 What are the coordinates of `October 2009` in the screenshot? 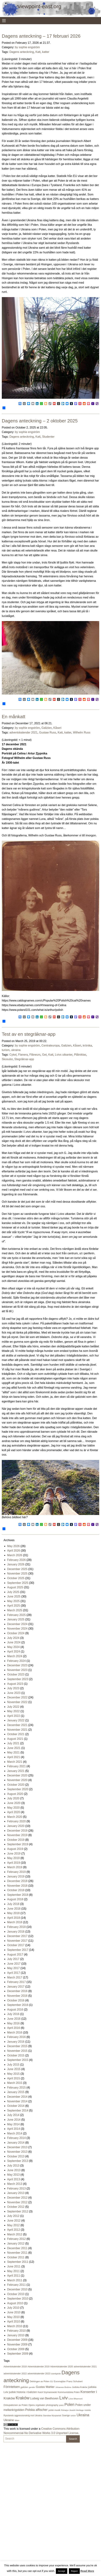 It's located at (15, 2349).